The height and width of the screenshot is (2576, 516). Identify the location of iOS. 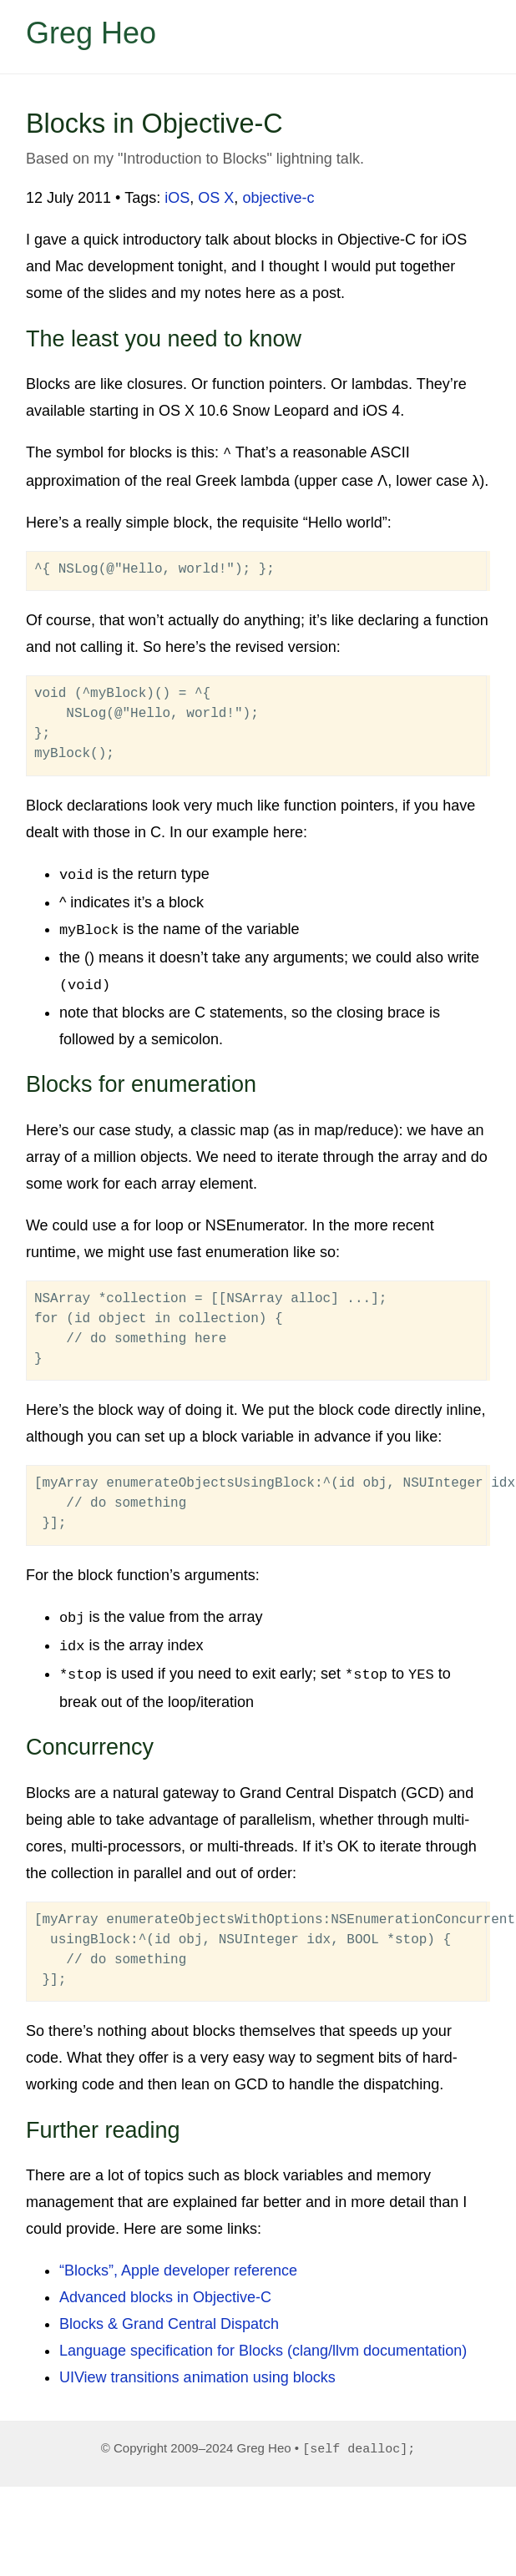
(177, 197).